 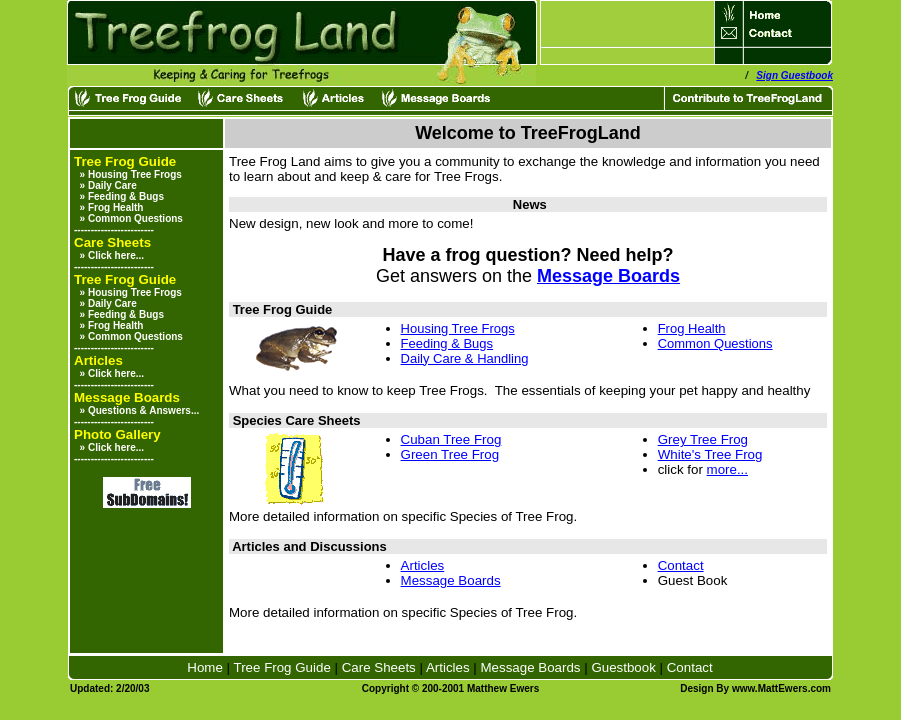 I want to click on Frog Health, so click(x=116, y=207).